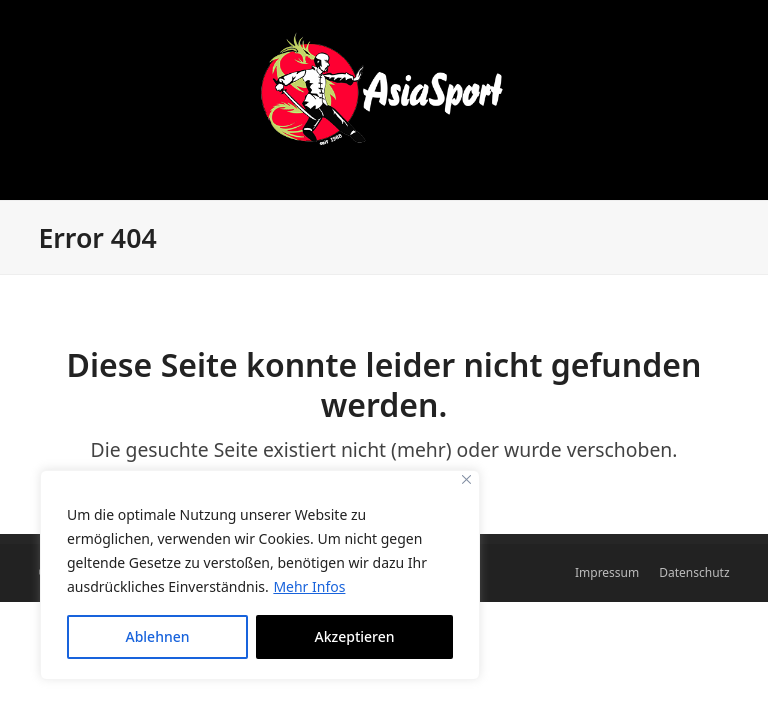  I want to click on Akzeptieren, so click(355, 636).